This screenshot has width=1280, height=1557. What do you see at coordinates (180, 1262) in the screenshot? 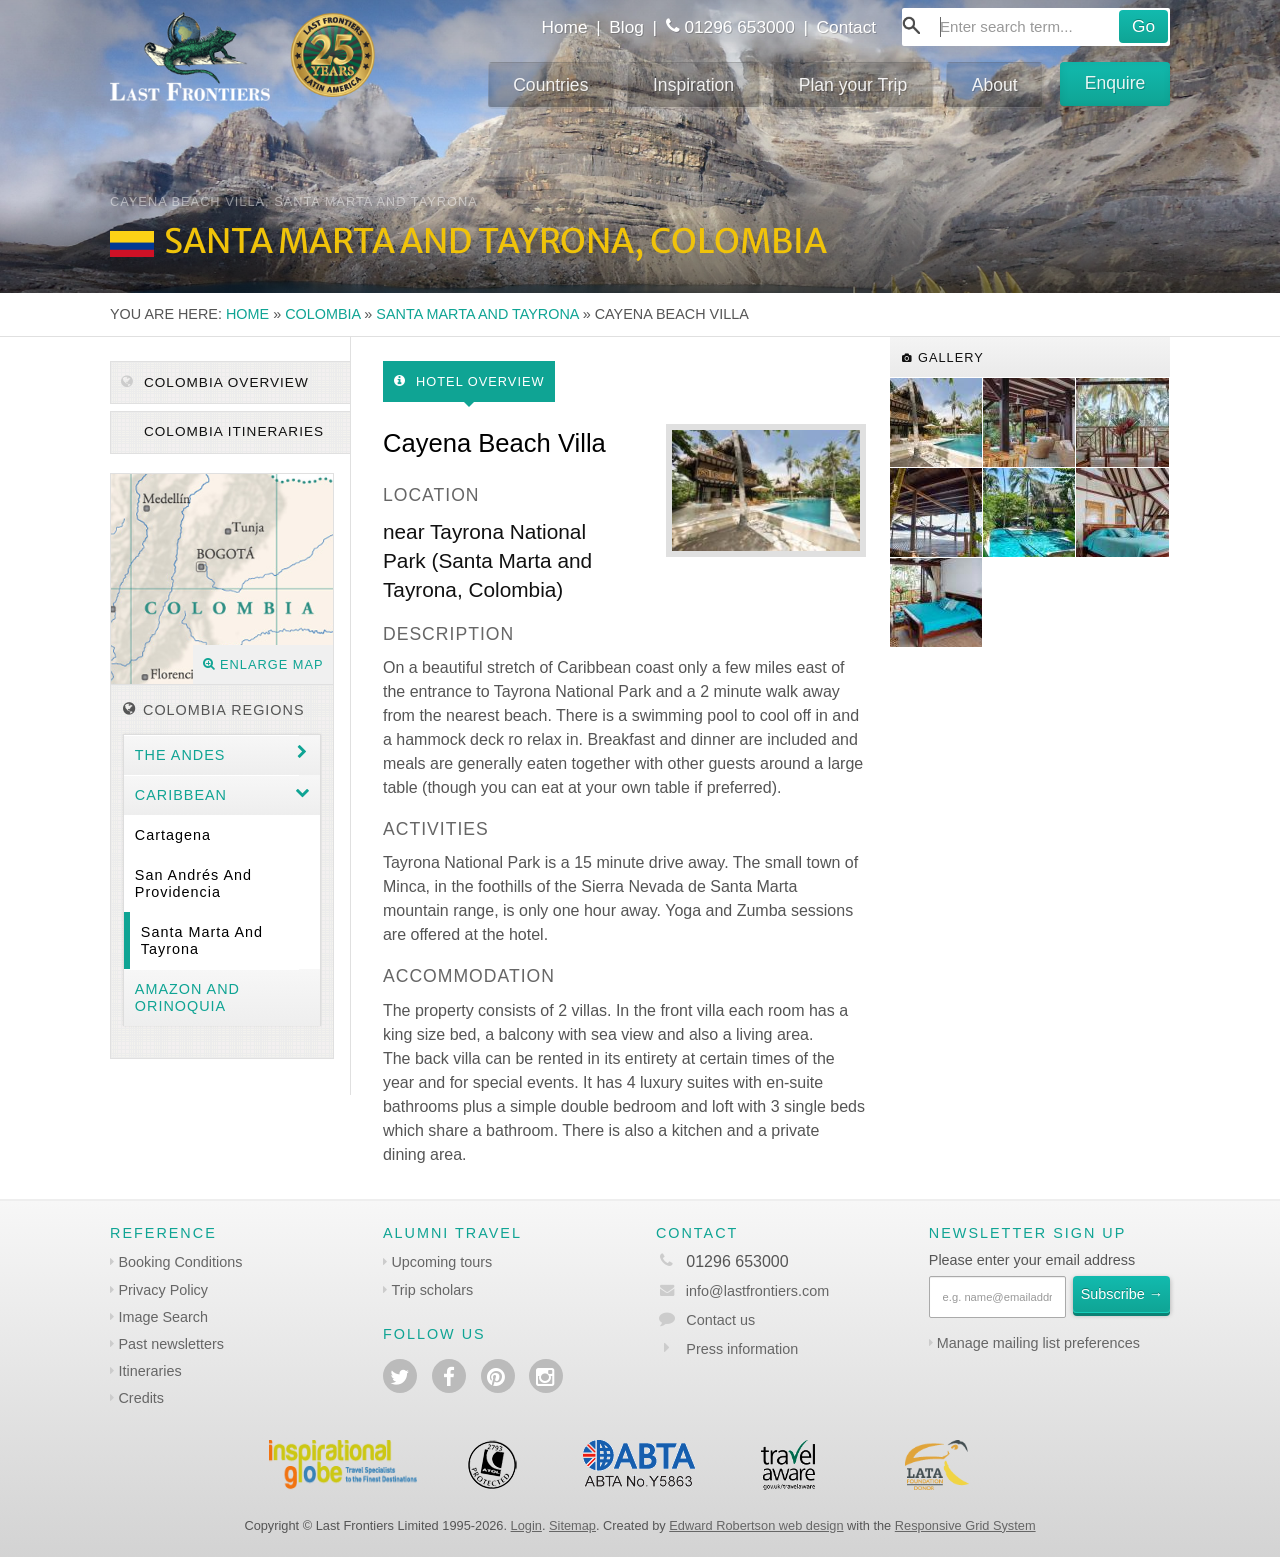
I see `Booking Conditions` at bounding box center [180, 1262].